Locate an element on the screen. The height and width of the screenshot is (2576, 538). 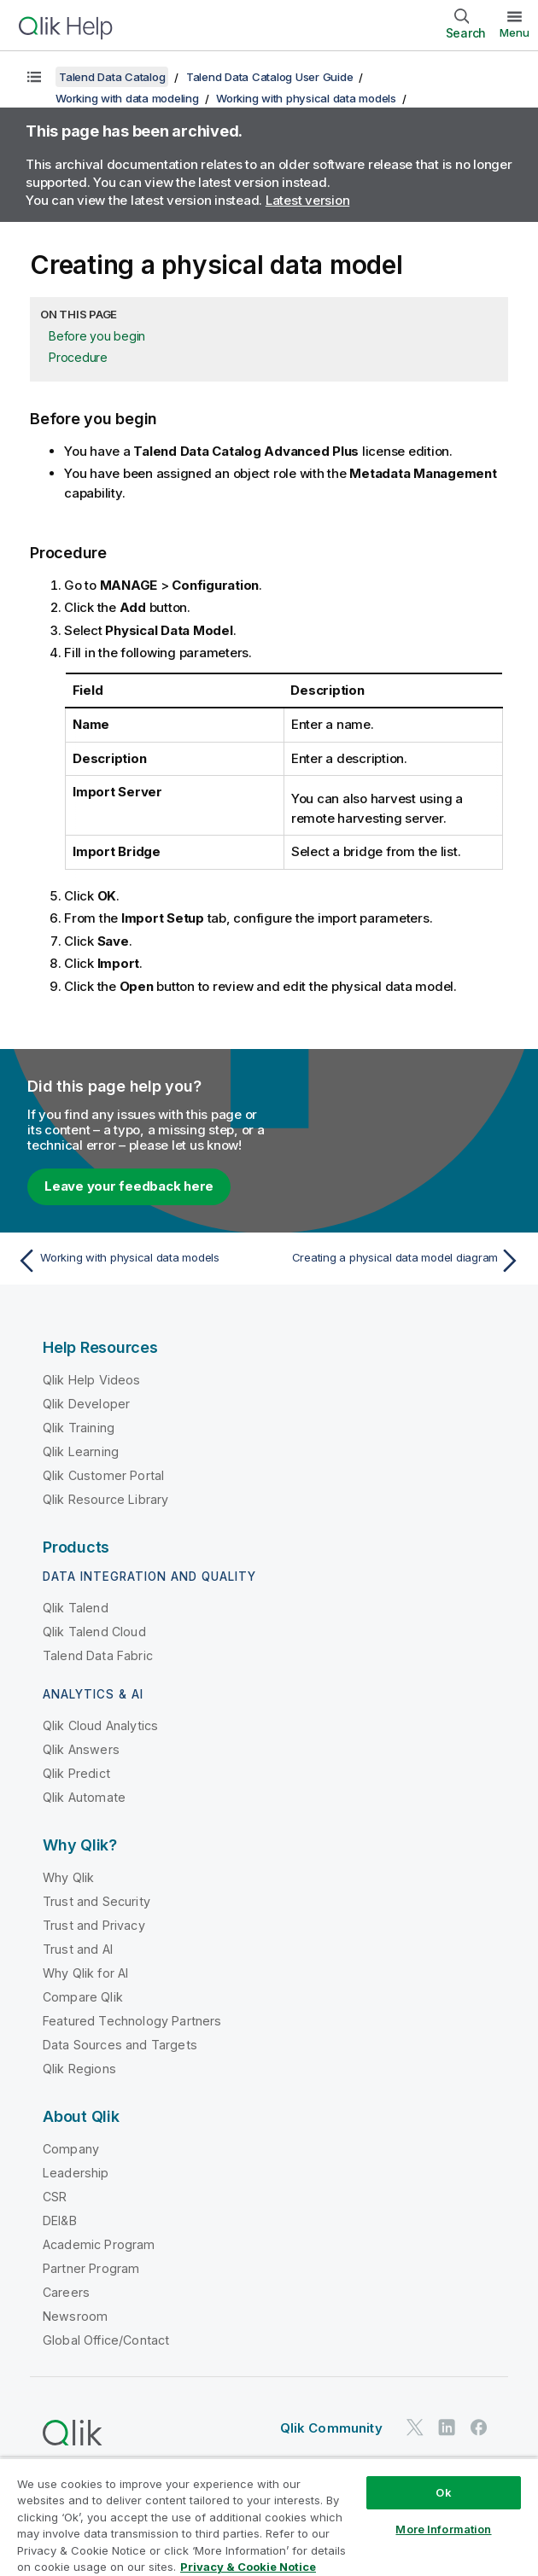
Academic Program is located at coordinates (99, 2244).